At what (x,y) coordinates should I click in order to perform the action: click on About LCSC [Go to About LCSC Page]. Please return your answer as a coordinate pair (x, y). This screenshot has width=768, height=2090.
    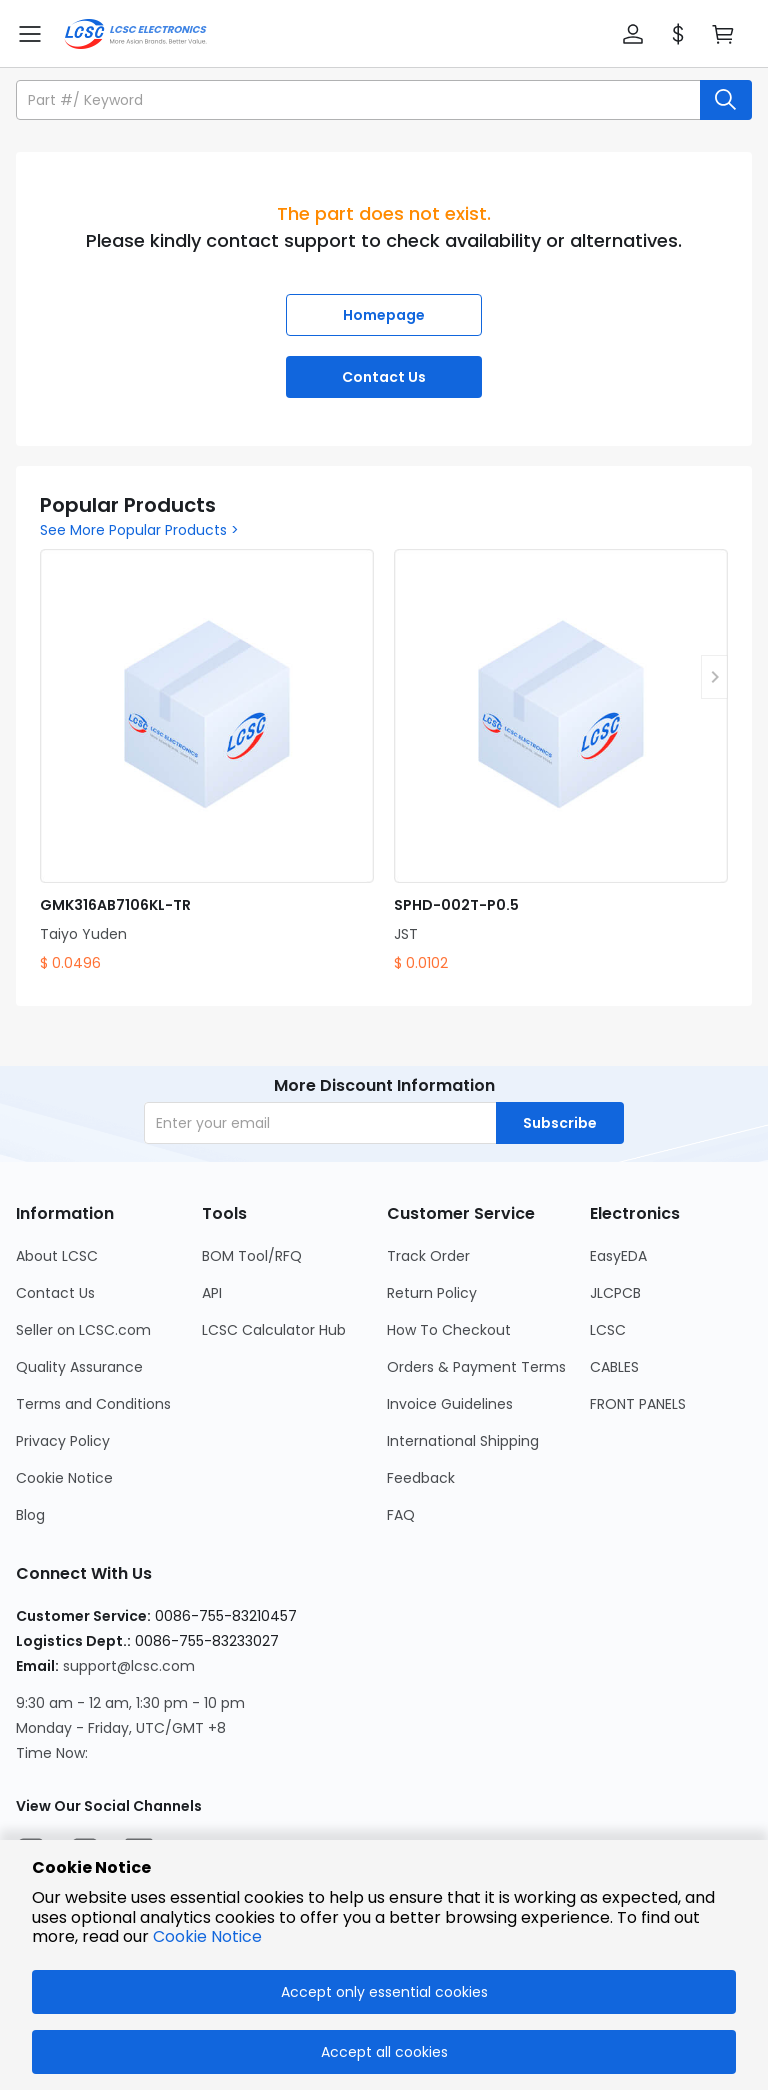
    Looking at the image, I should click on (57, 1256).